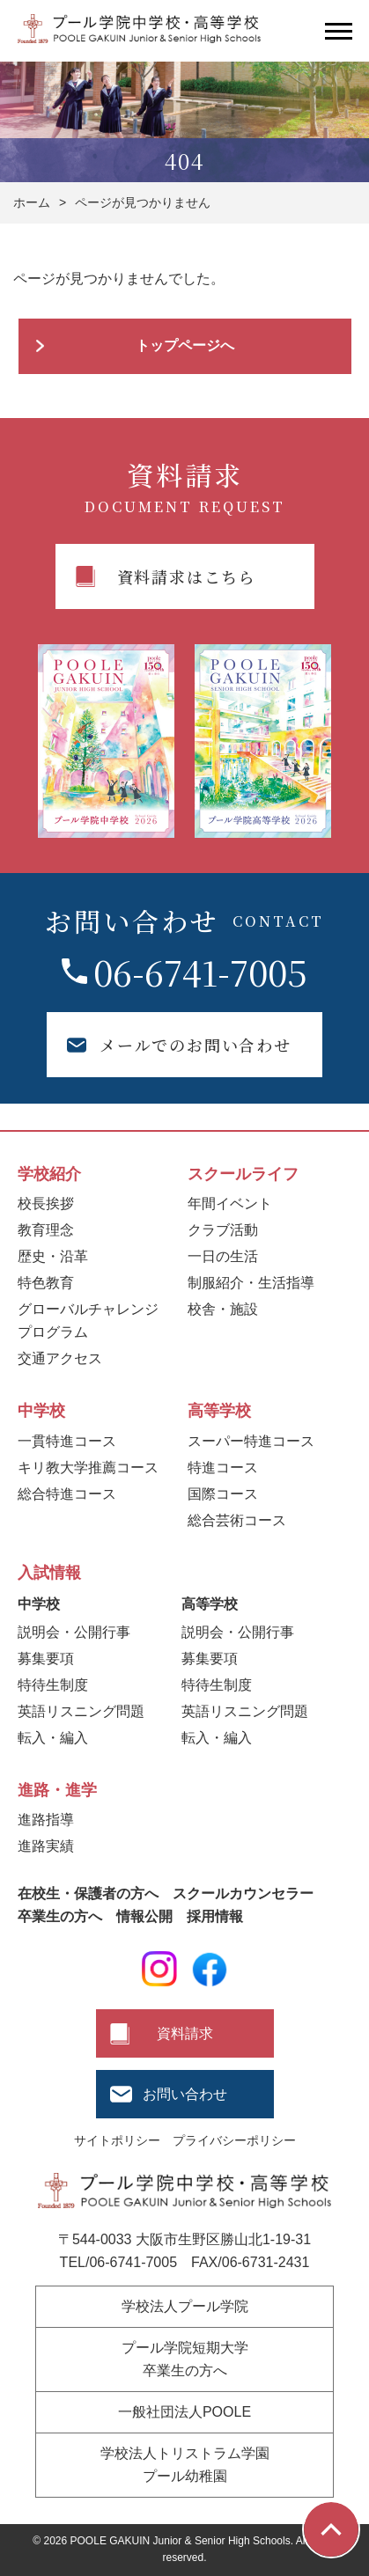 Image resolution: width=369 pixels, height=2576 pixels. Describe the element at coordinates (88, 1320) in the screenshot. I see `グローバルチャレンジプログラム` at that location.